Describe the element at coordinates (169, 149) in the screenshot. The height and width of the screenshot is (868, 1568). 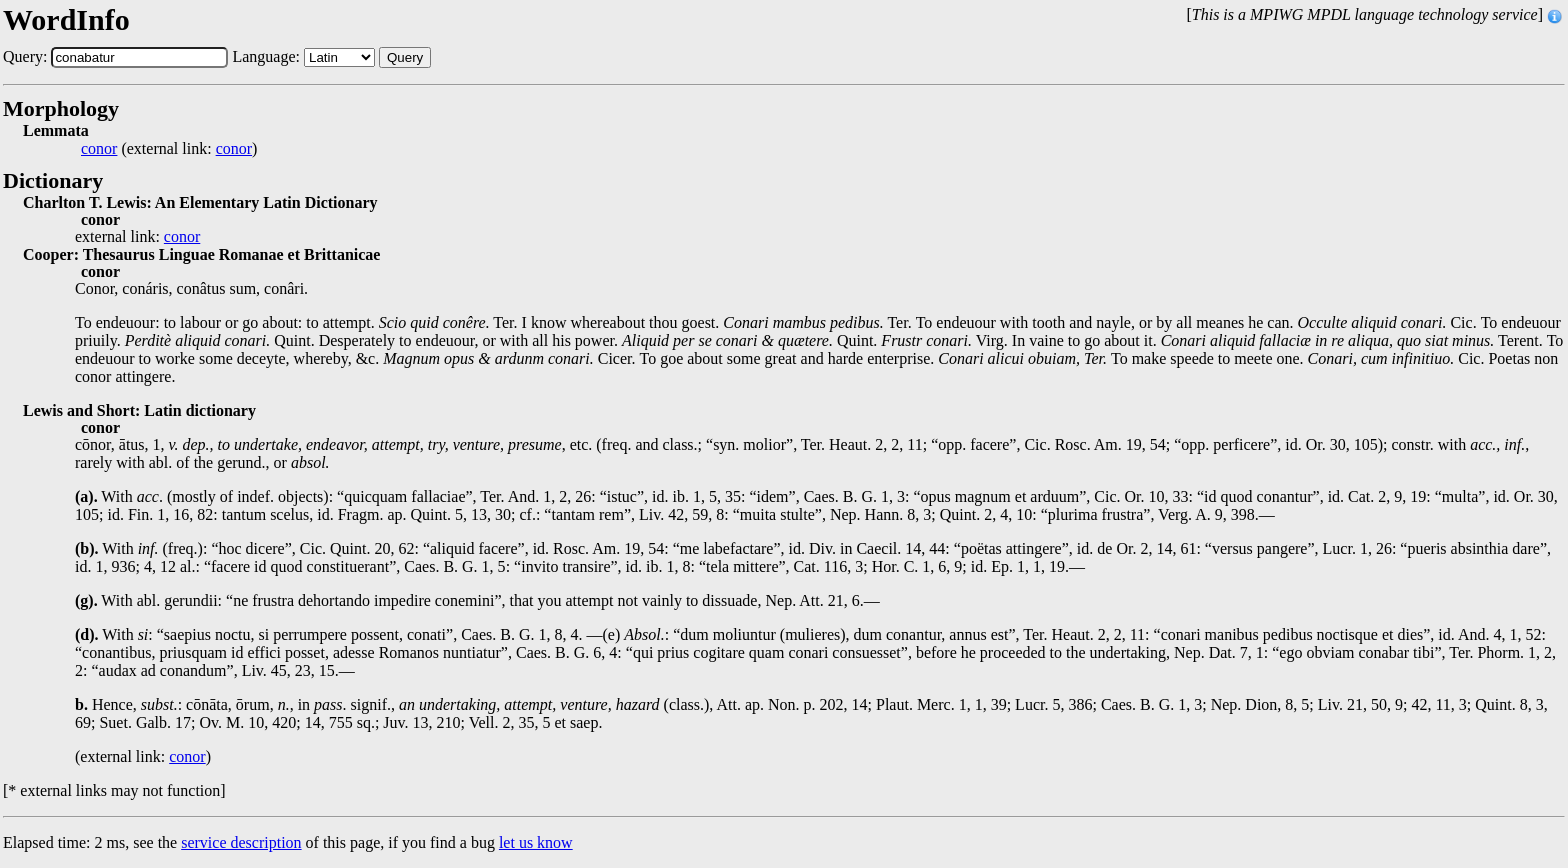
I see `(external link: )` at that location.